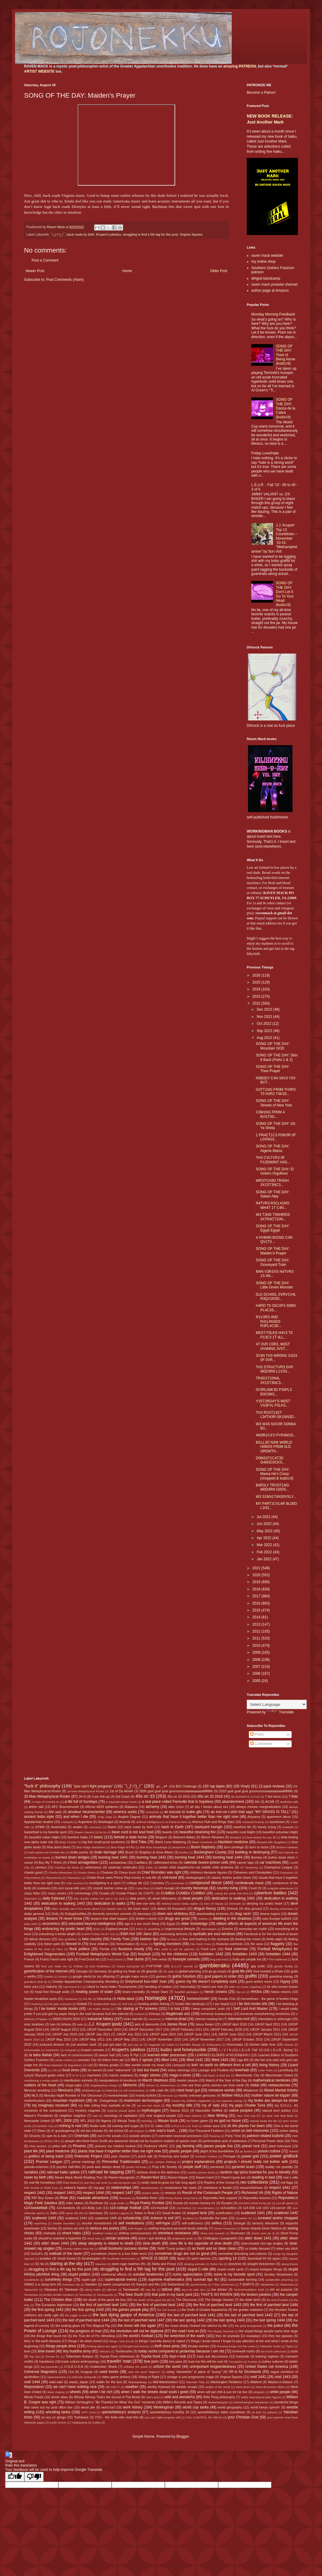 This screenshot has height=2576, width=322. I want to click on Betty Crocker, so click(68, 1842).